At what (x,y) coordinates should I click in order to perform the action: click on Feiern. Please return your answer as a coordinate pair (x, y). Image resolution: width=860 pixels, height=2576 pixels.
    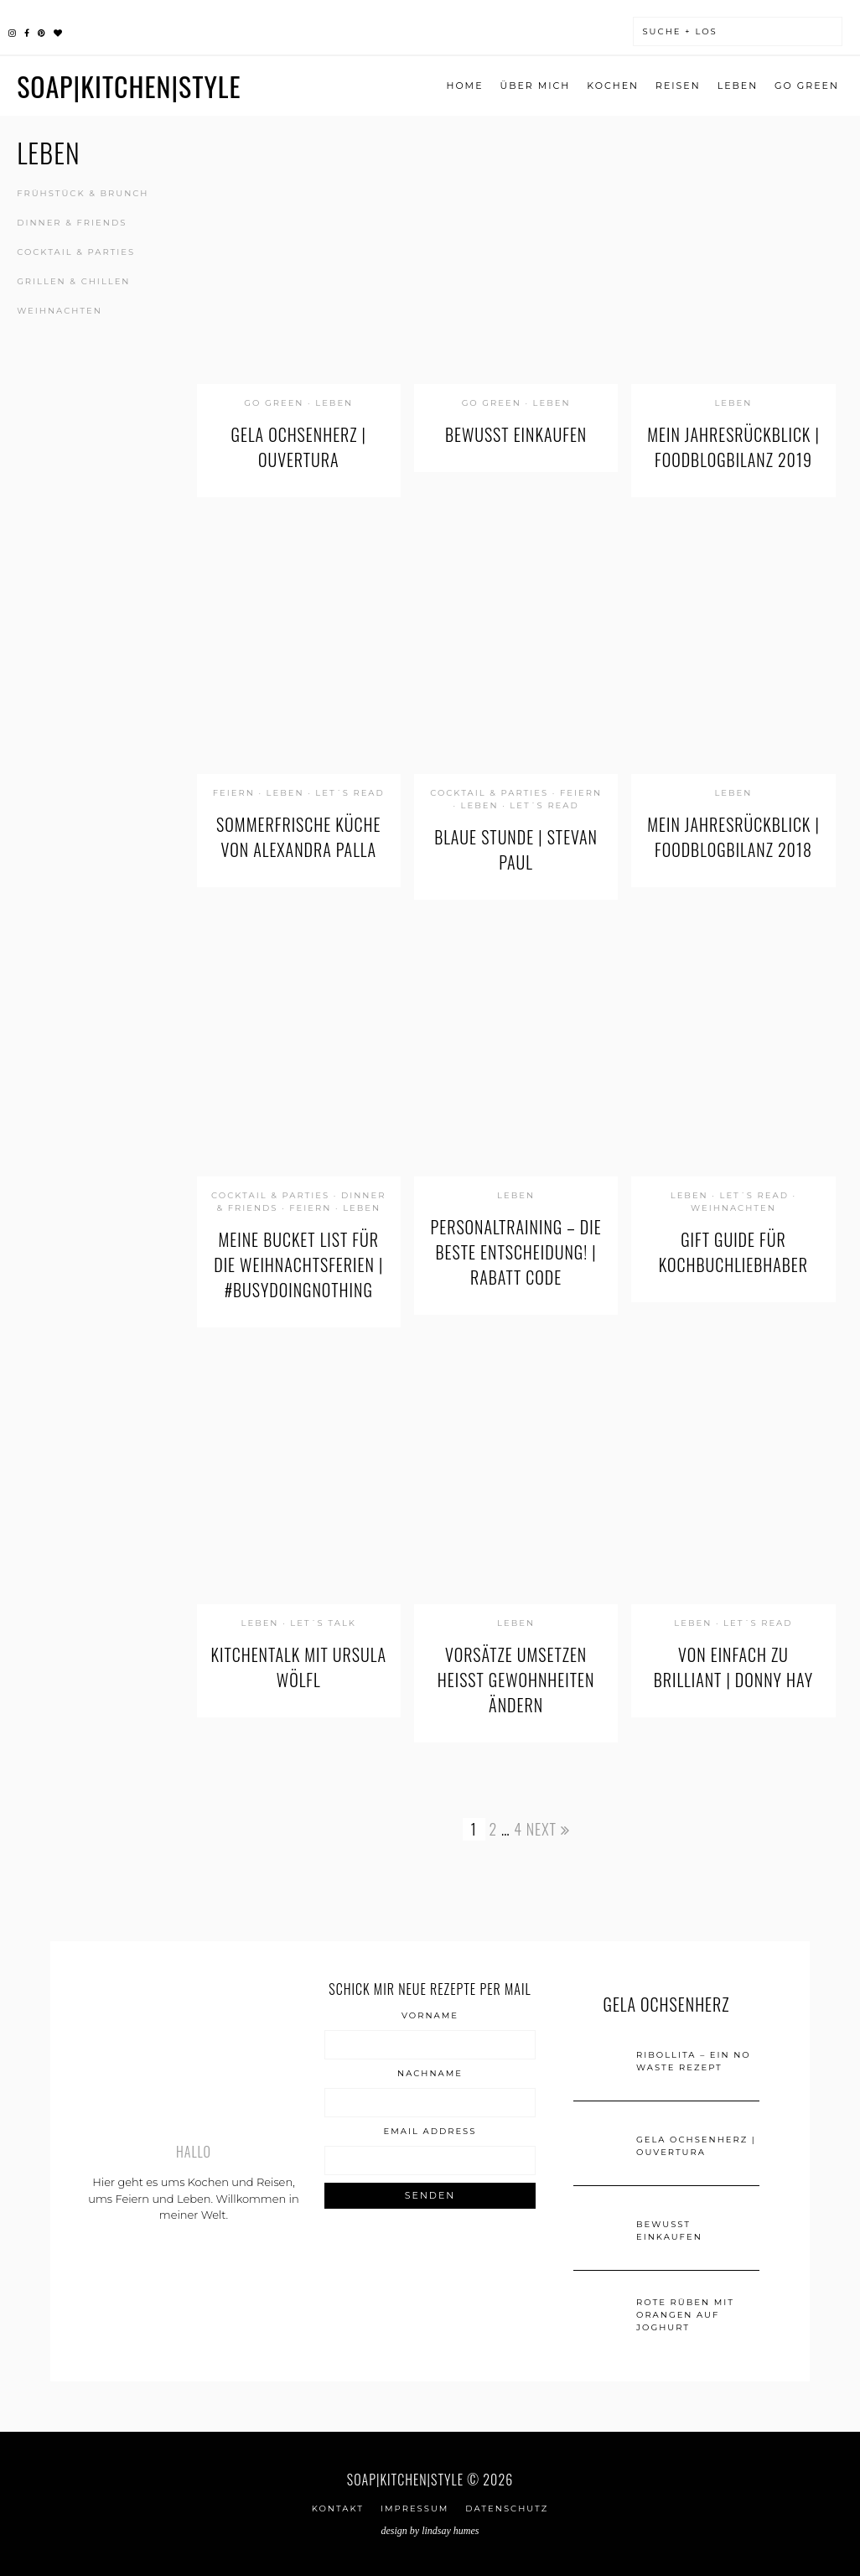
    Looking at the image, I should click on (234, 792).